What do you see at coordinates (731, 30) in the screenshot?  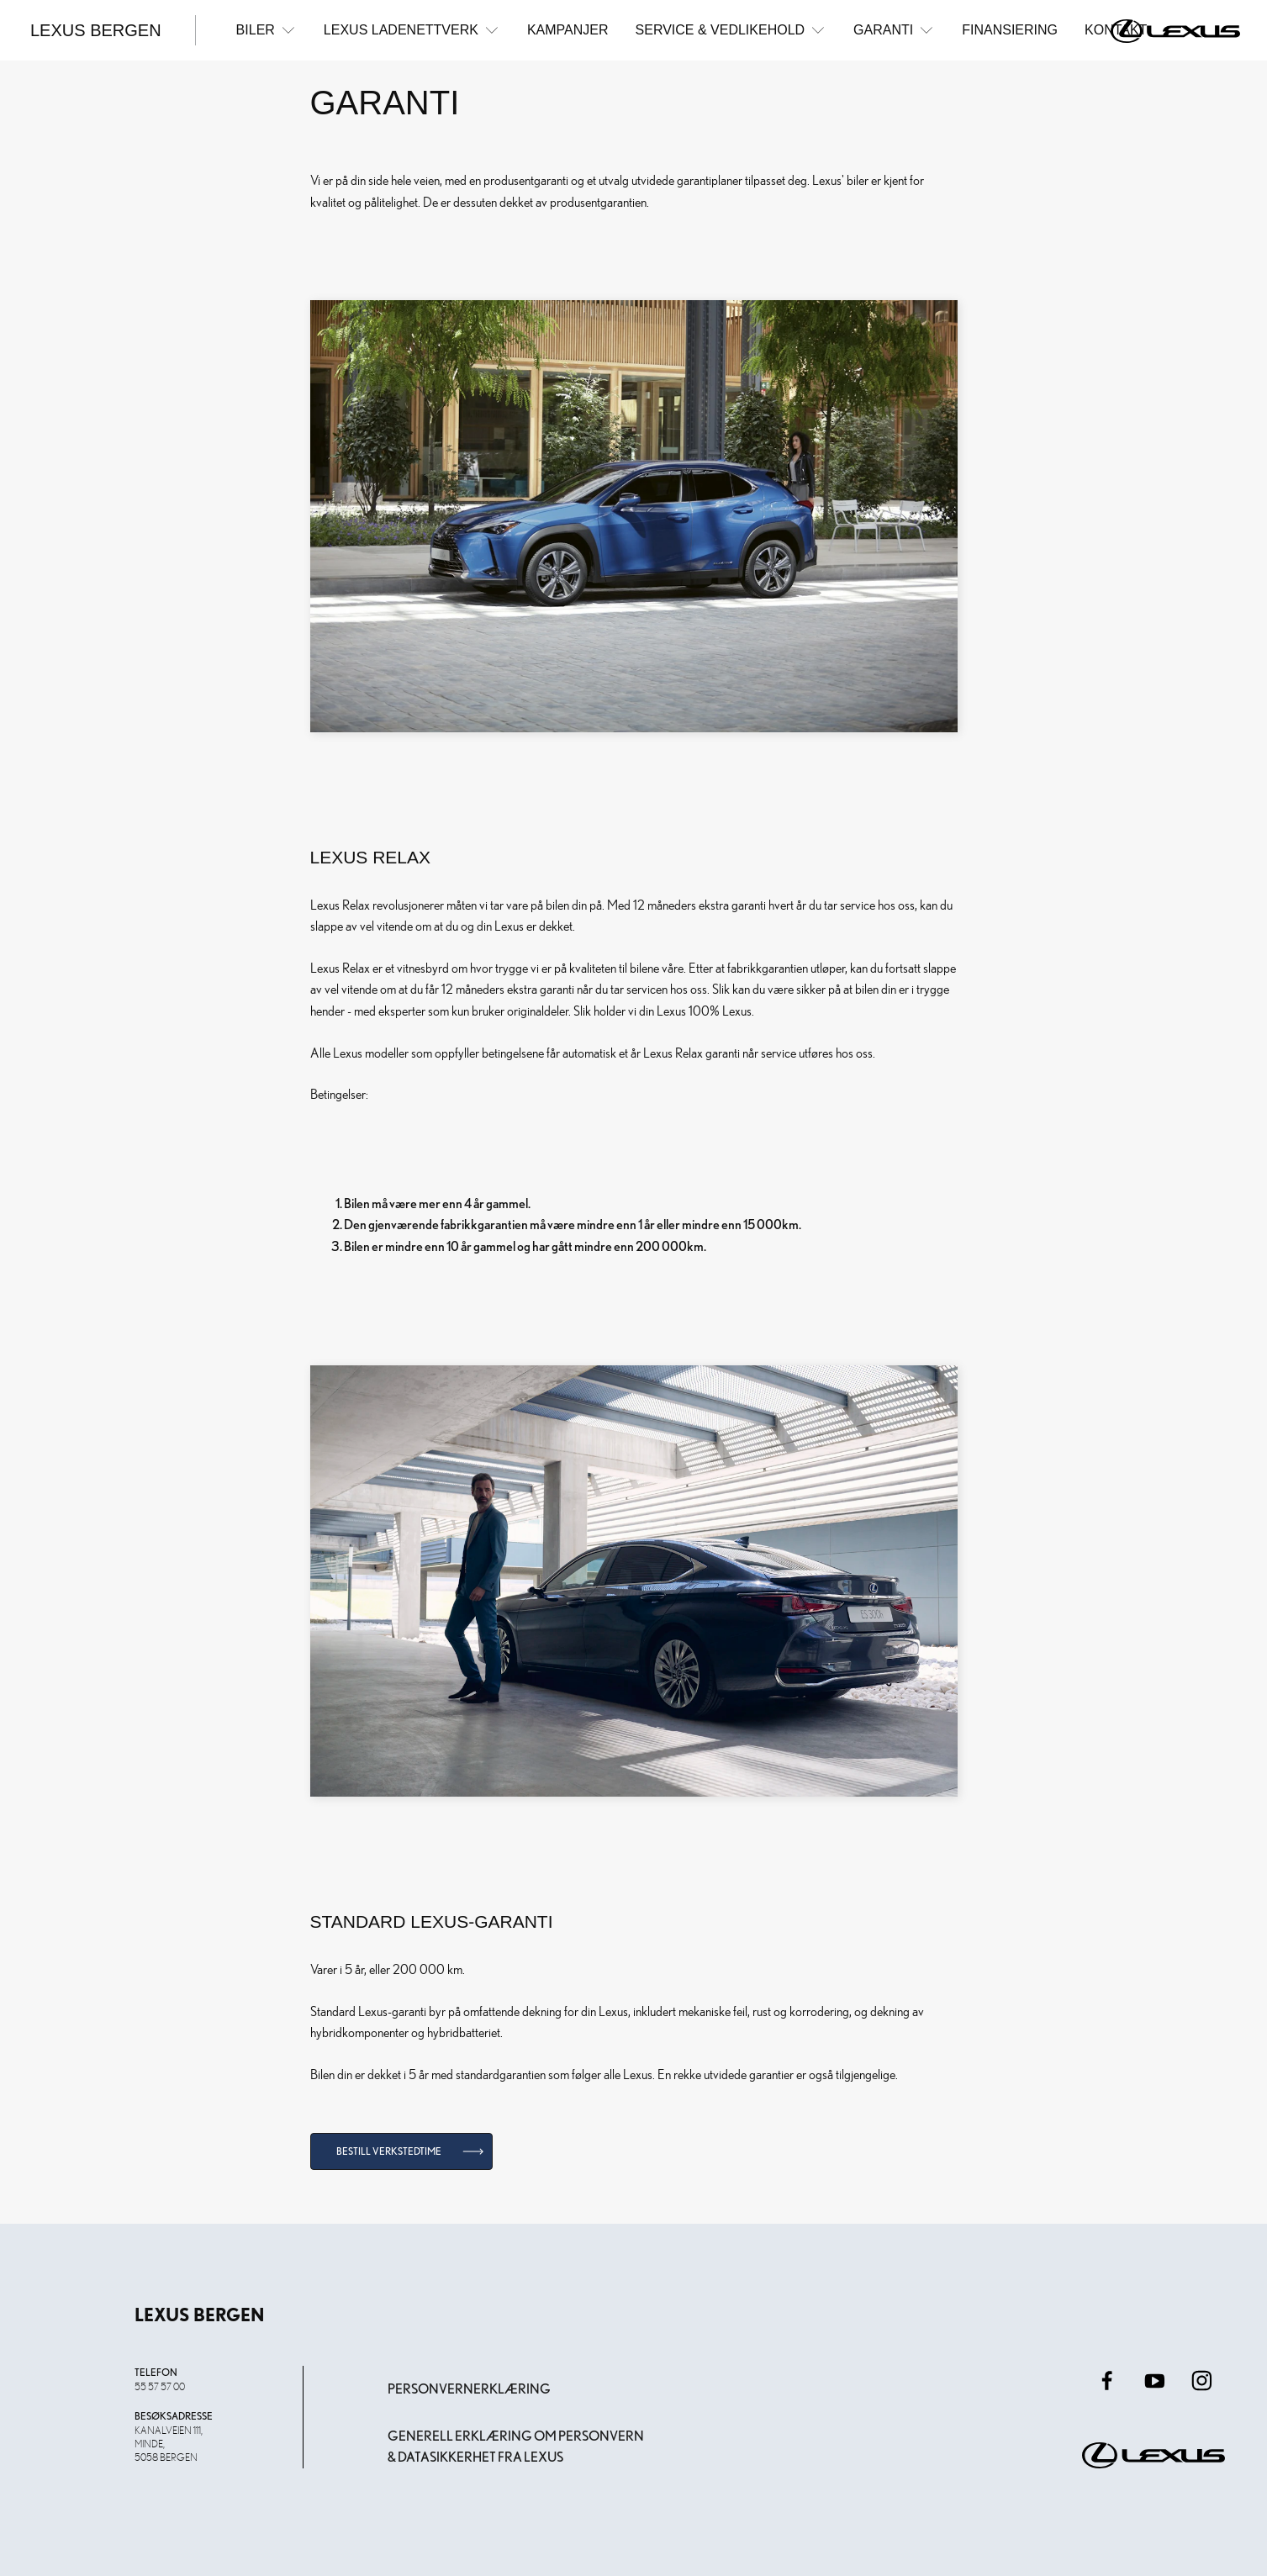 I see `Service & Vedlikehold [button]` at bounding box center [731, 30].